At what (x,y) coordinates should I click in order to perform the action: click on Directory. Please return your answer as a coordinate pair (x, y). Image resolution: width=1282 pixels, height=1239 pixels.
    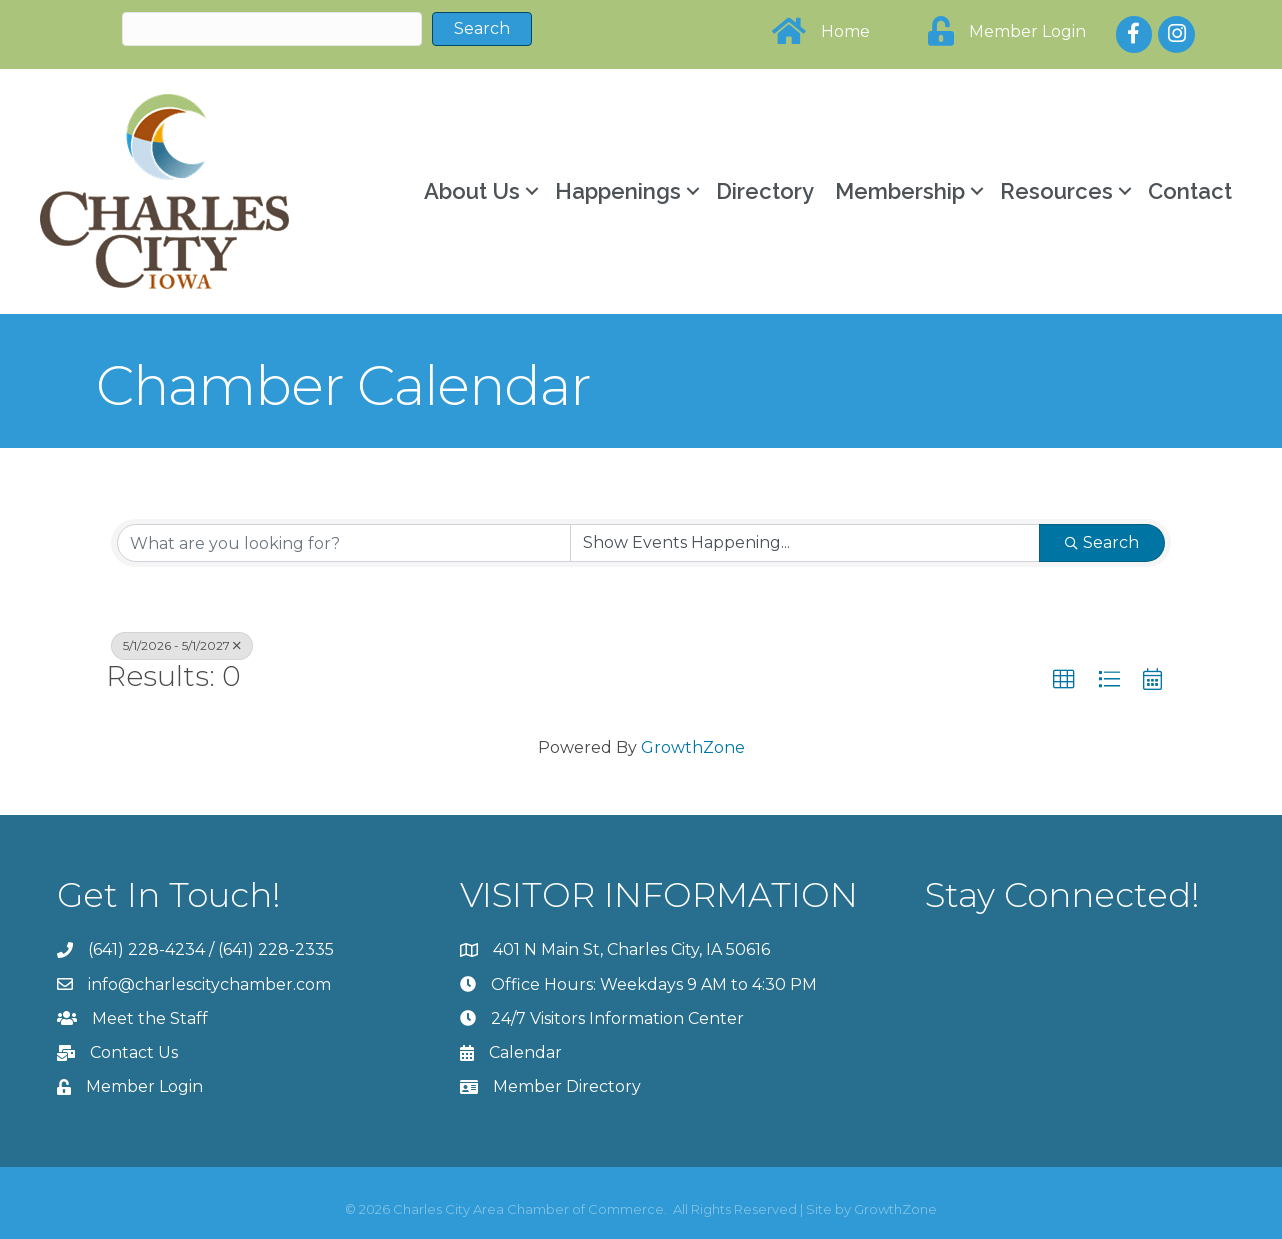
    Looking at the image, I should click on (765, 191).